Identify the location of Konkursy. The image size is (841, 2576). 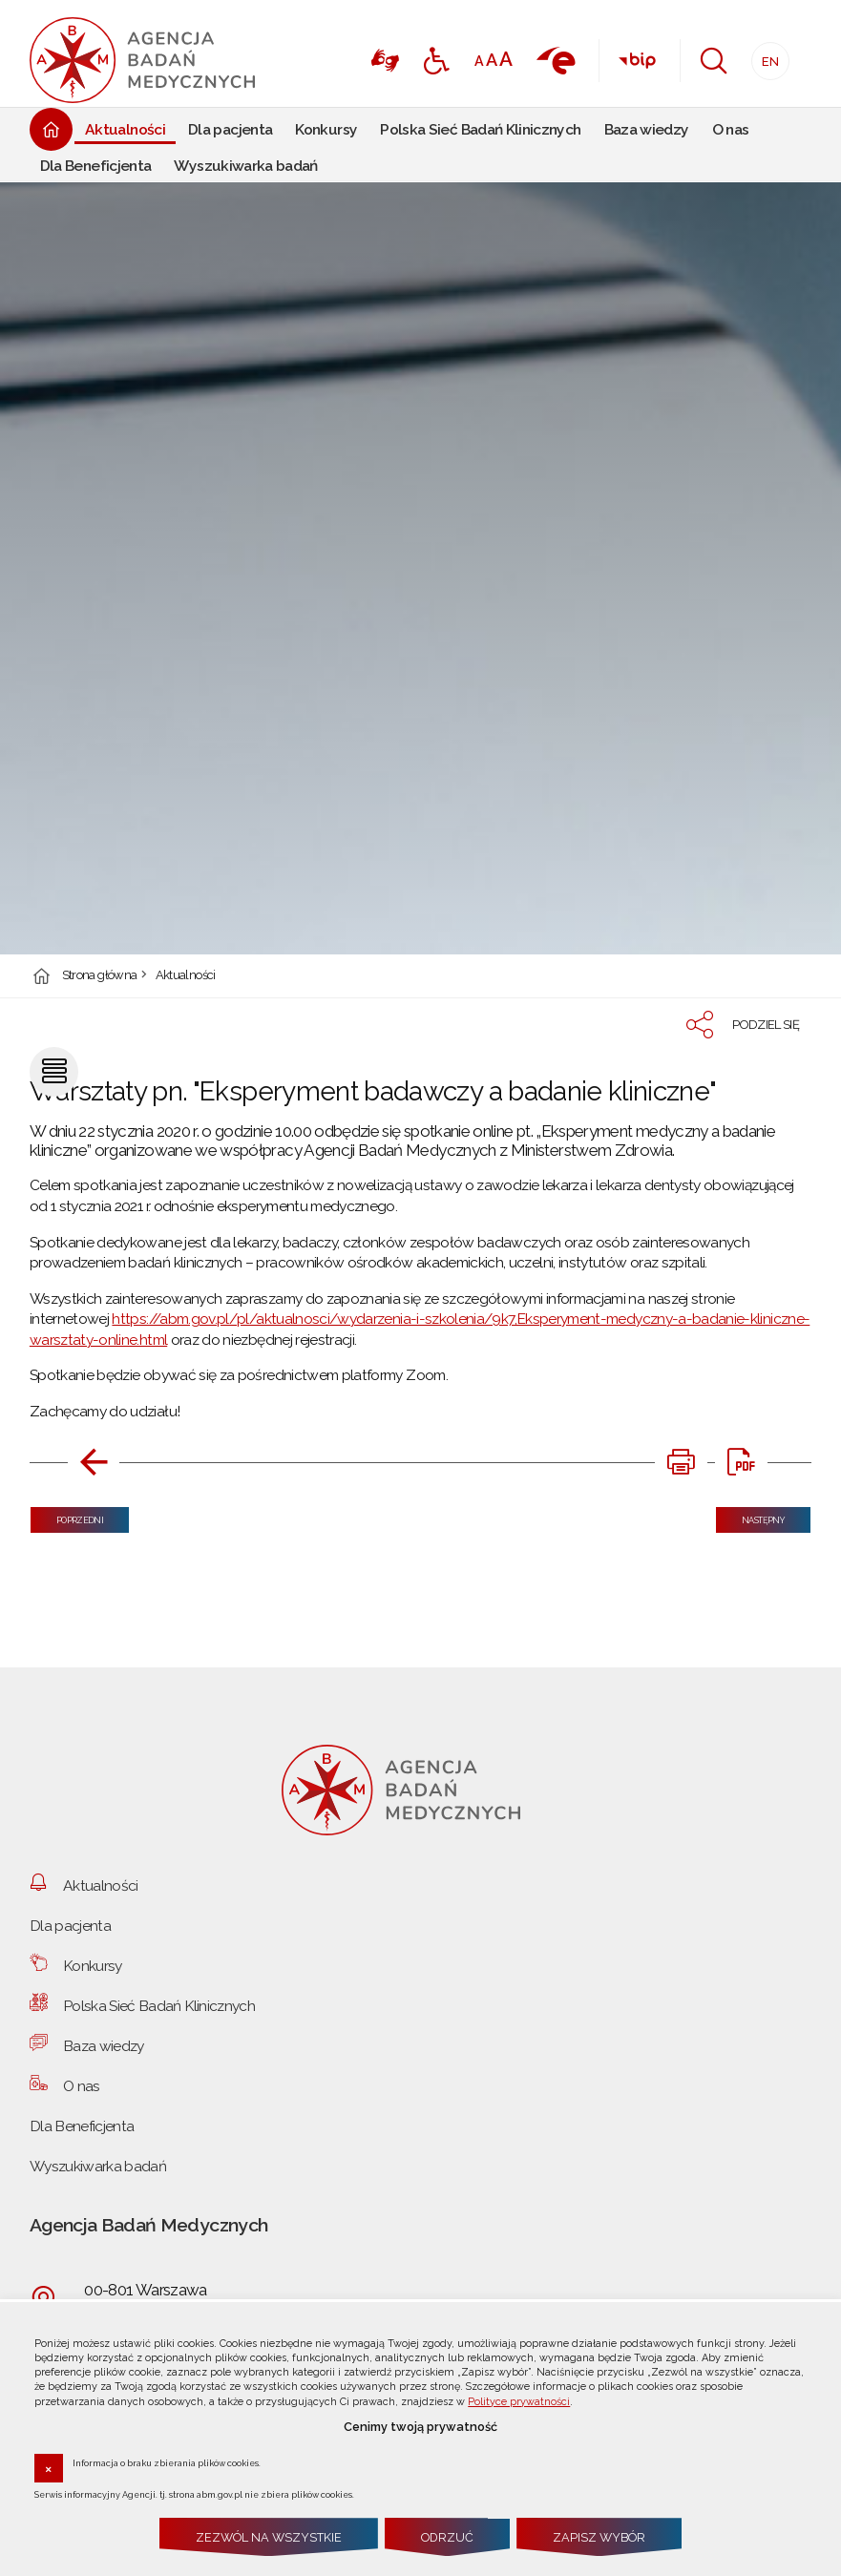
(92, 1966).